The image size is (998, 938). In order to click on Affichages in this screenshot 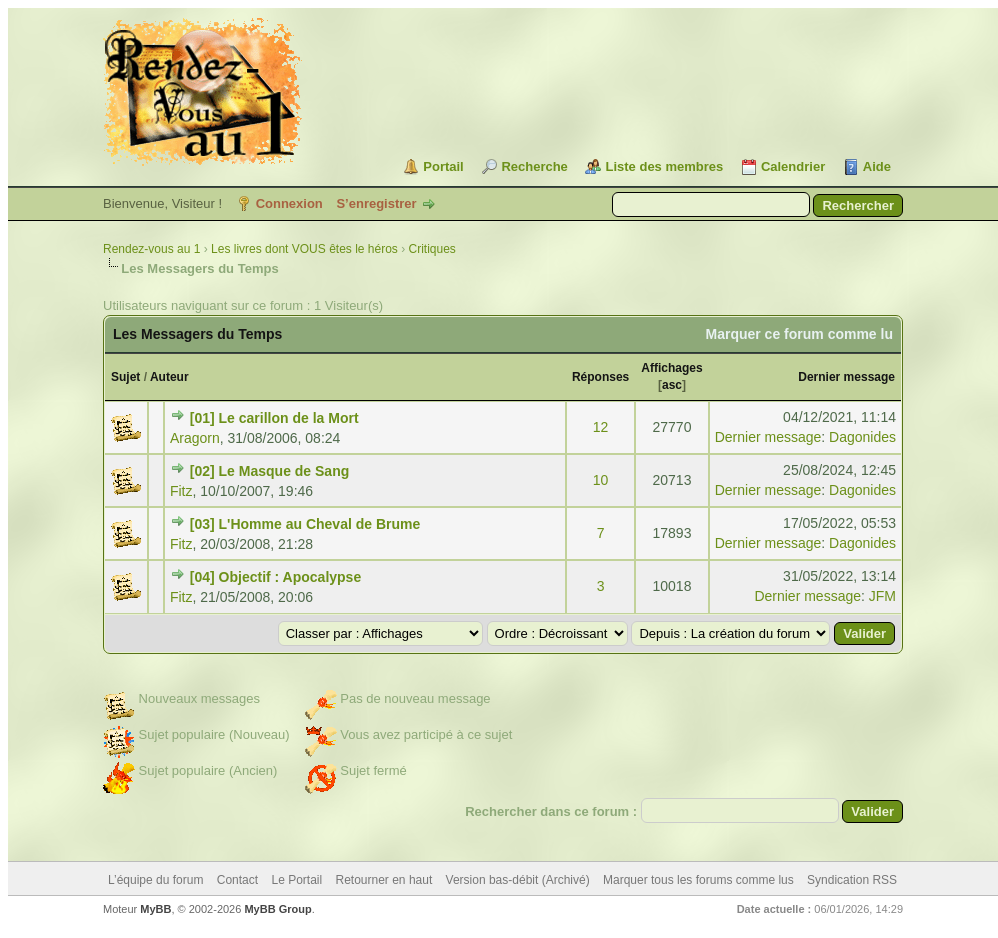, I will do `click(671, 368)`.